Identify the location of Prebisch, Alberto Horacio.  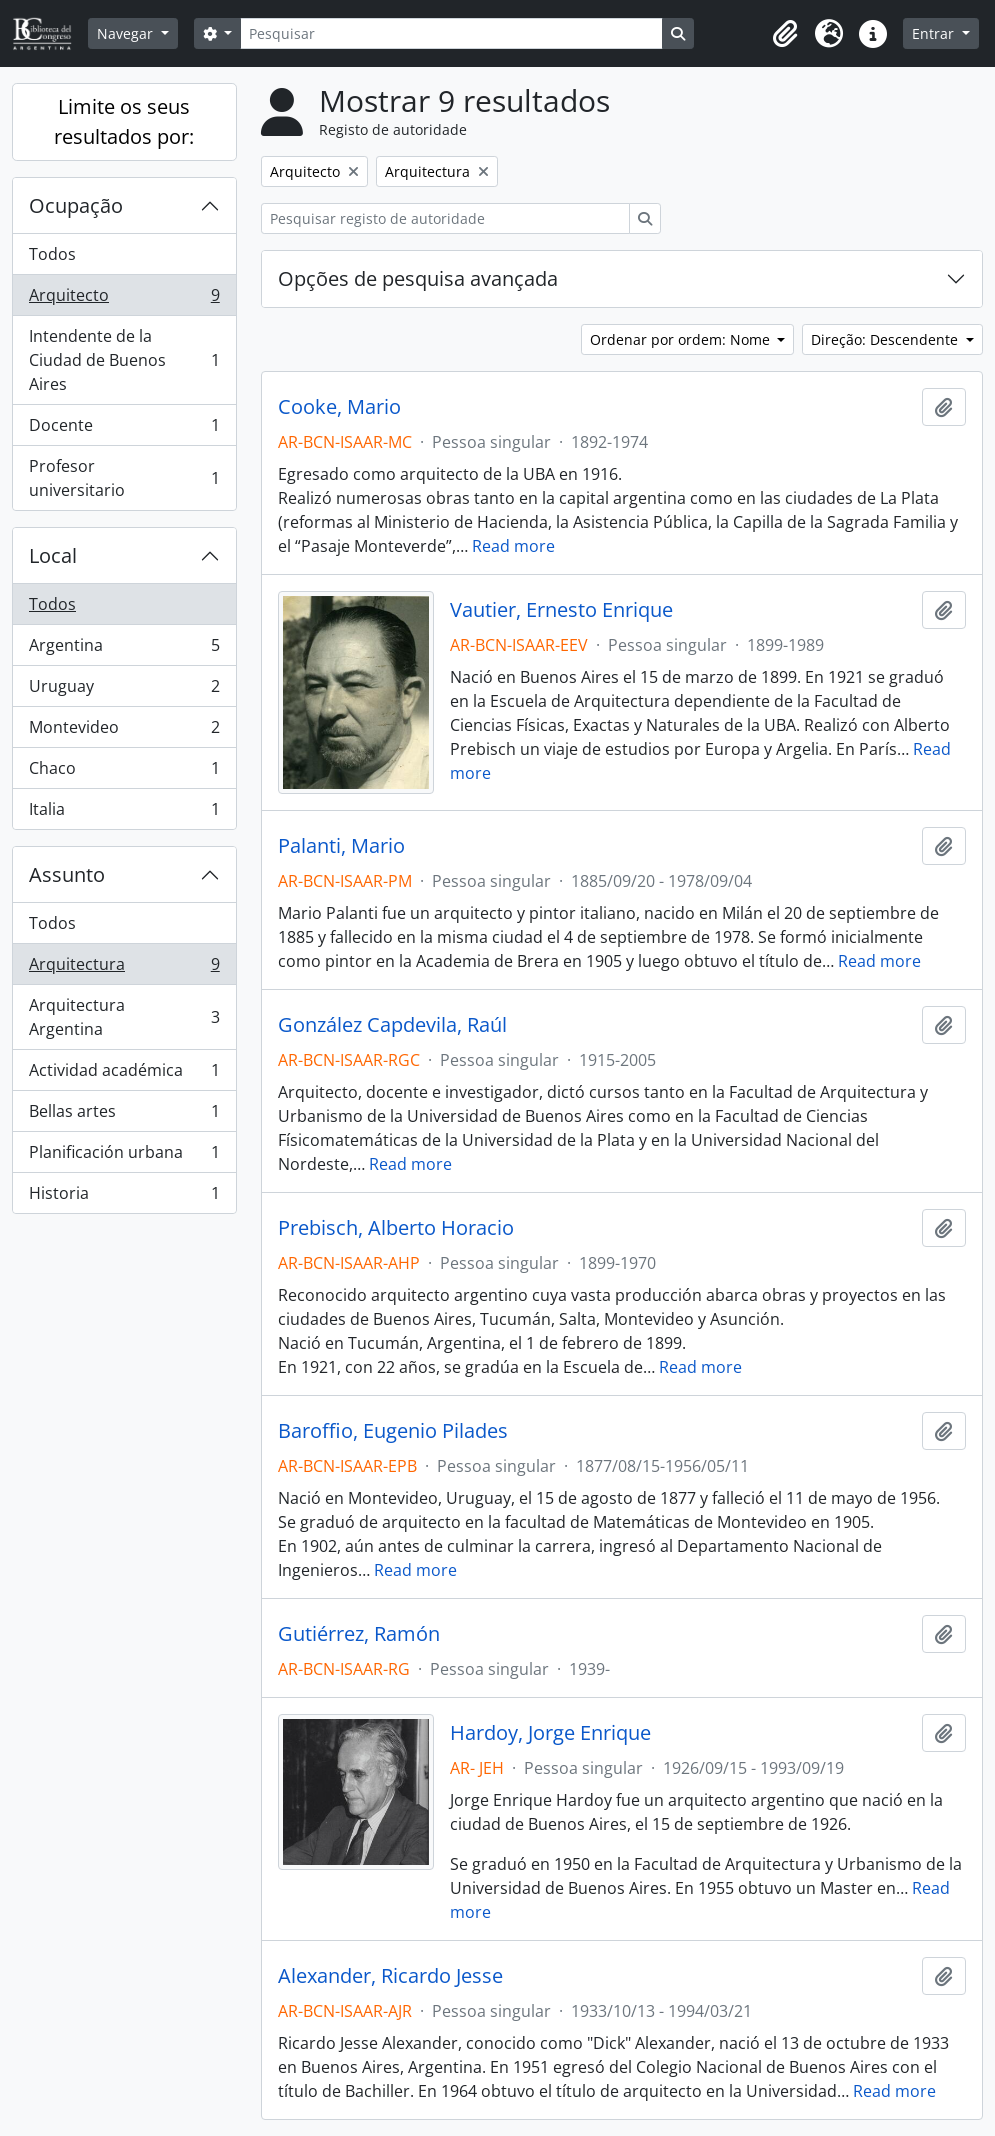
(396, 1228).